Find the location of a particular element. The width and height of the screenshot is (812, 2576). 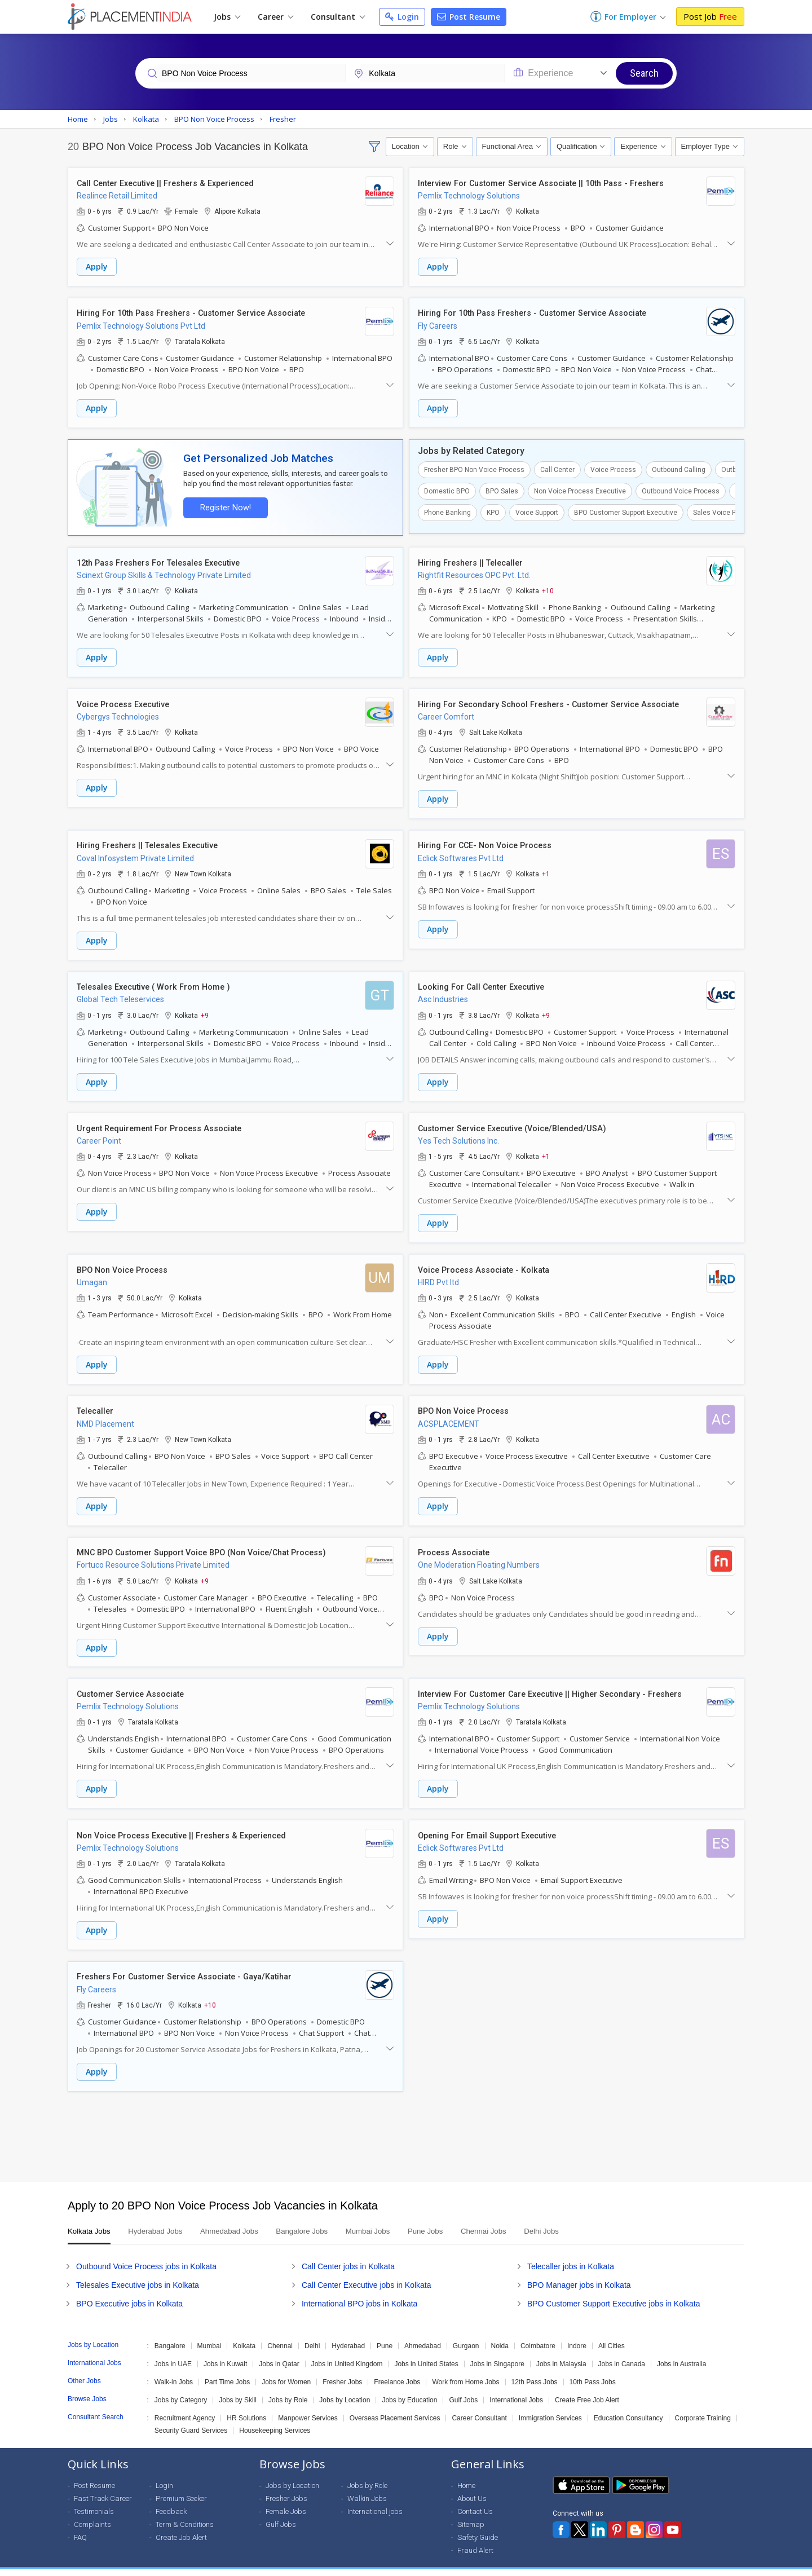

Premium Seeker is located at coordinates (181, 2484).